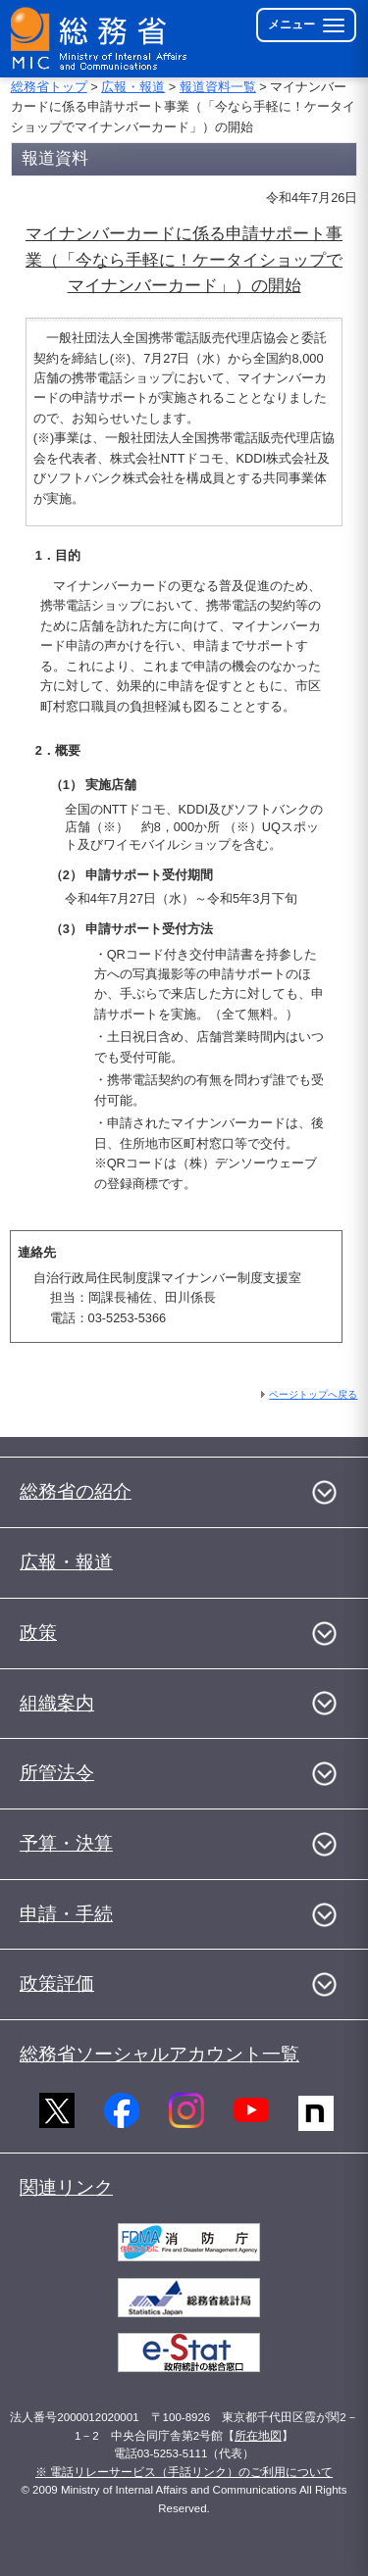 The height and width of the screenshot is (2576, 368). Describe the element at coordinates (218, 86) in the screenshot. I see `報道資料一覧` at that location.